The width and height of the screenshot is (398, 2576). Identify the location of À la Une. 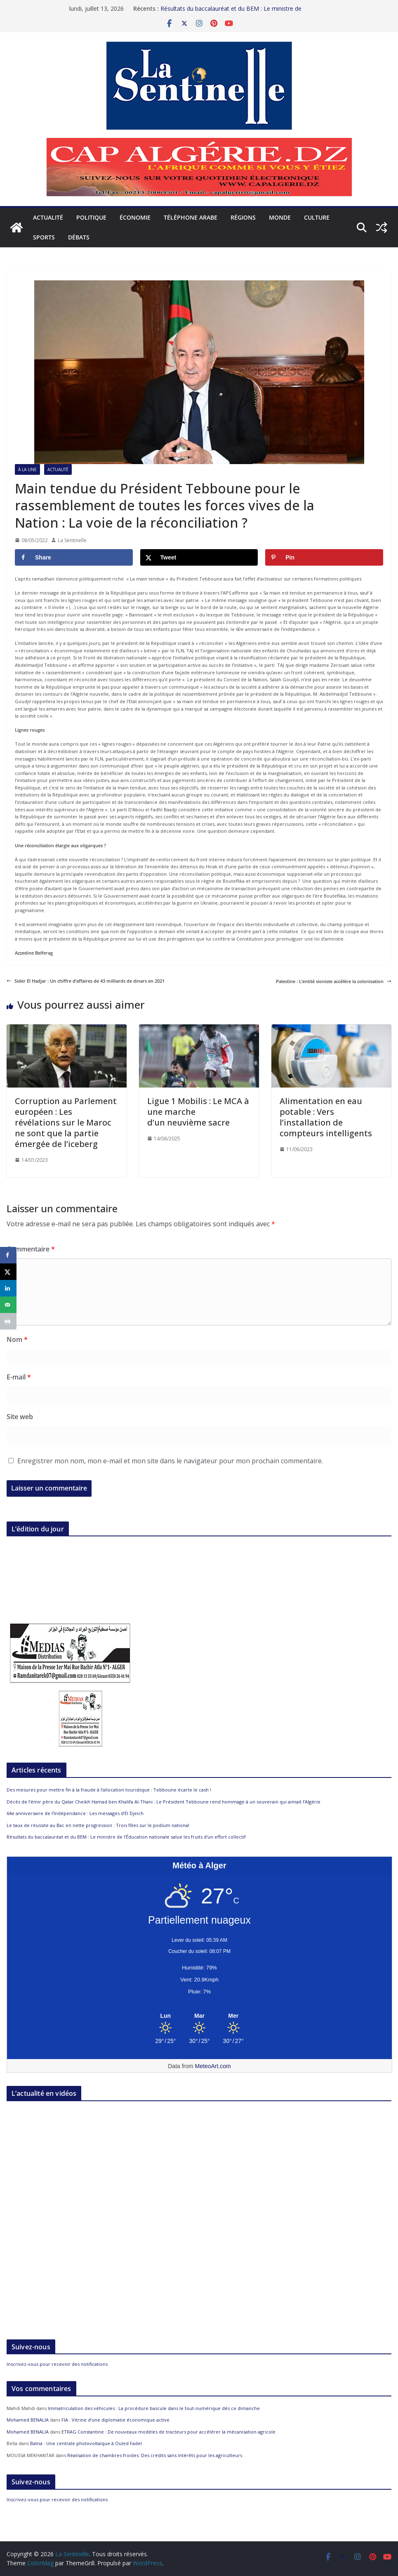
(27, 469).